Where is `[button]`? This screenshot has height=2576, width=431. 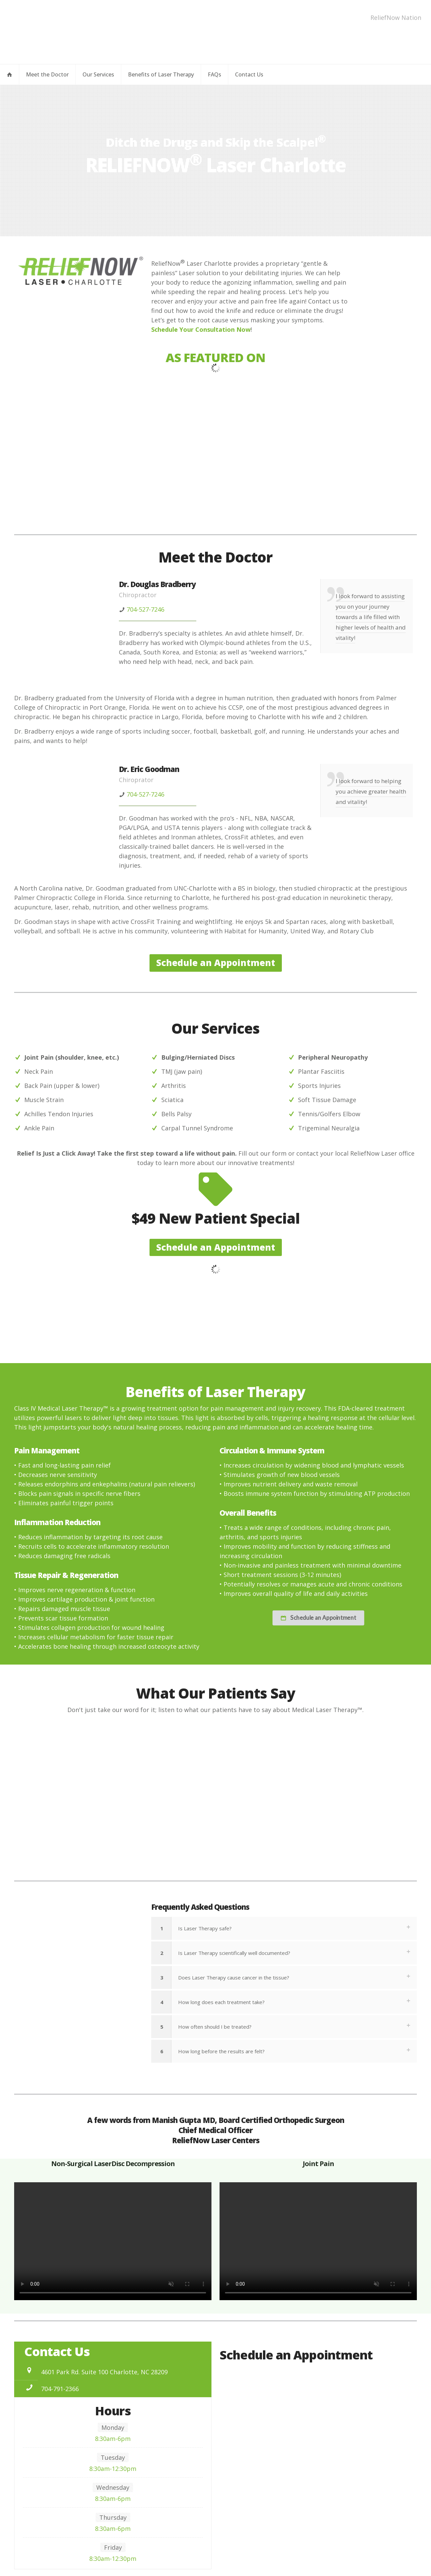 [button] is located at coordinates (284, 1928).